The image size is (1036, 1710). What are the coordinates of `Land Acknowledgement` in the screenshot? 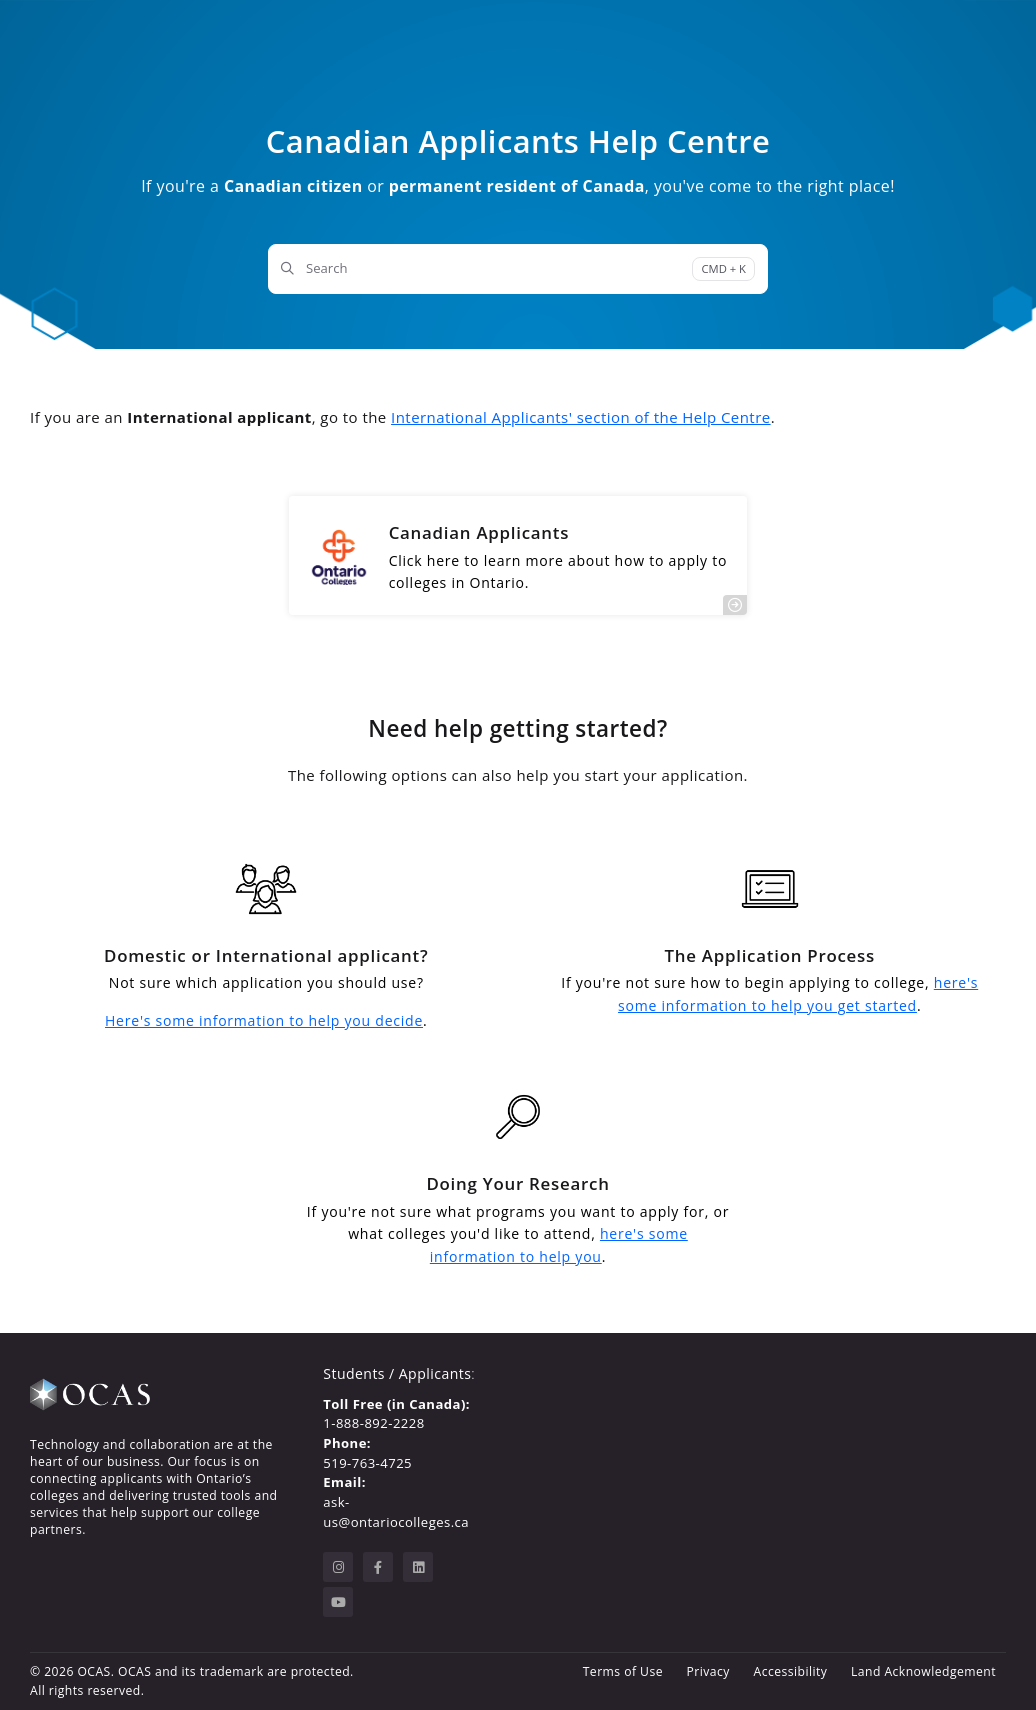 It's located at (923, 1671).